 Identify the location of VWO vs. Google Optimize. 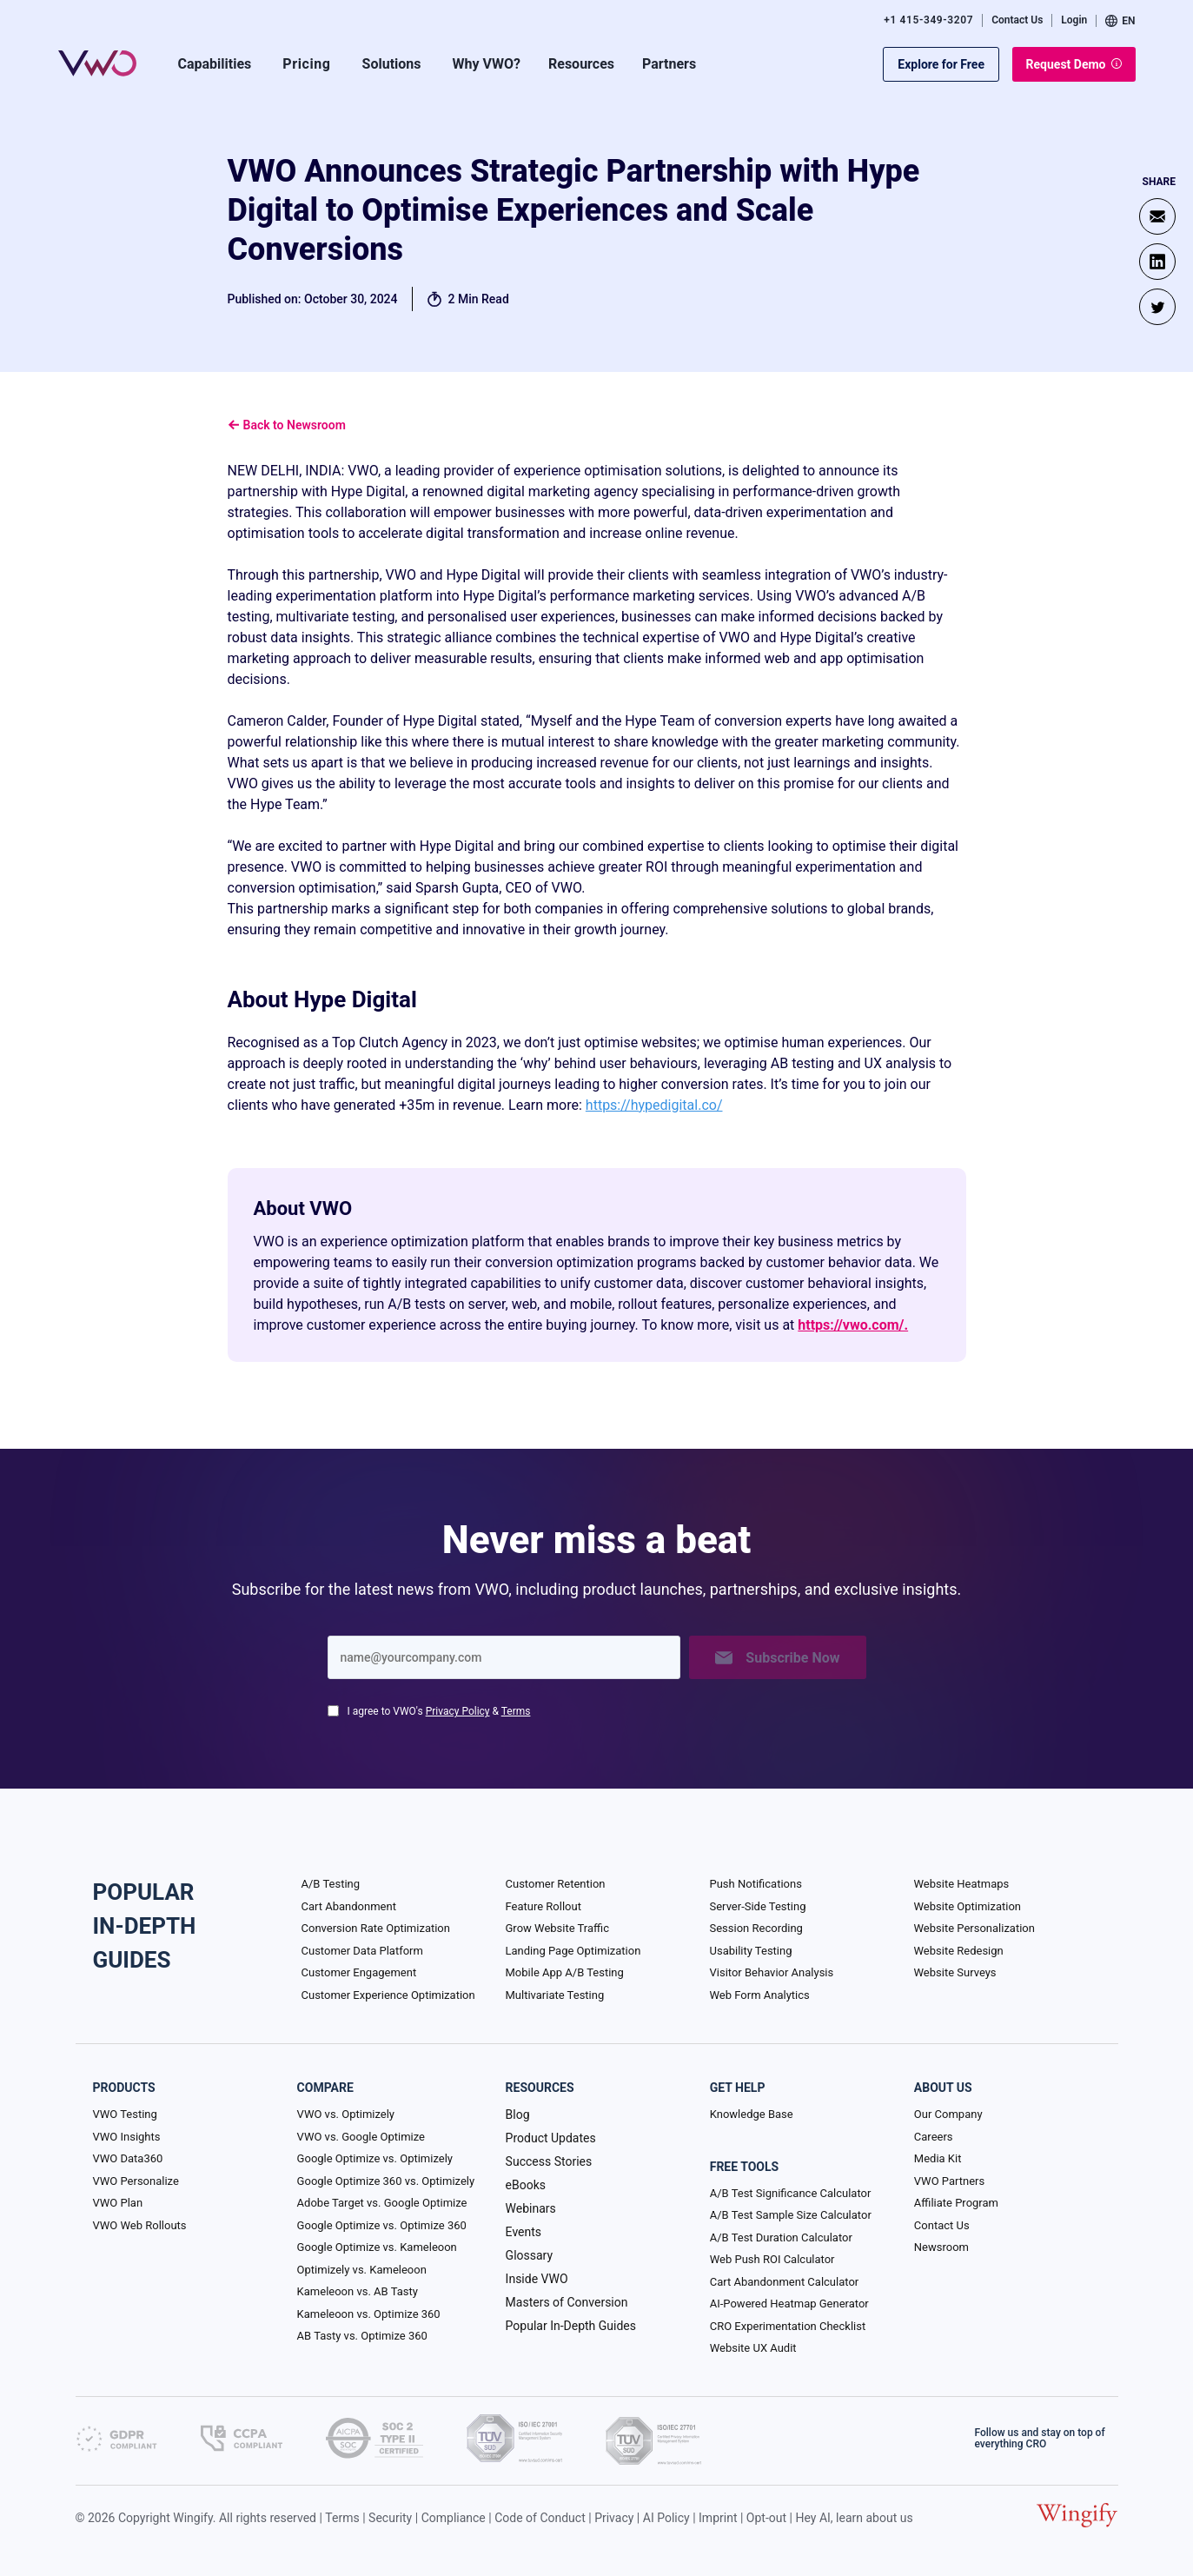
(361, 2136).